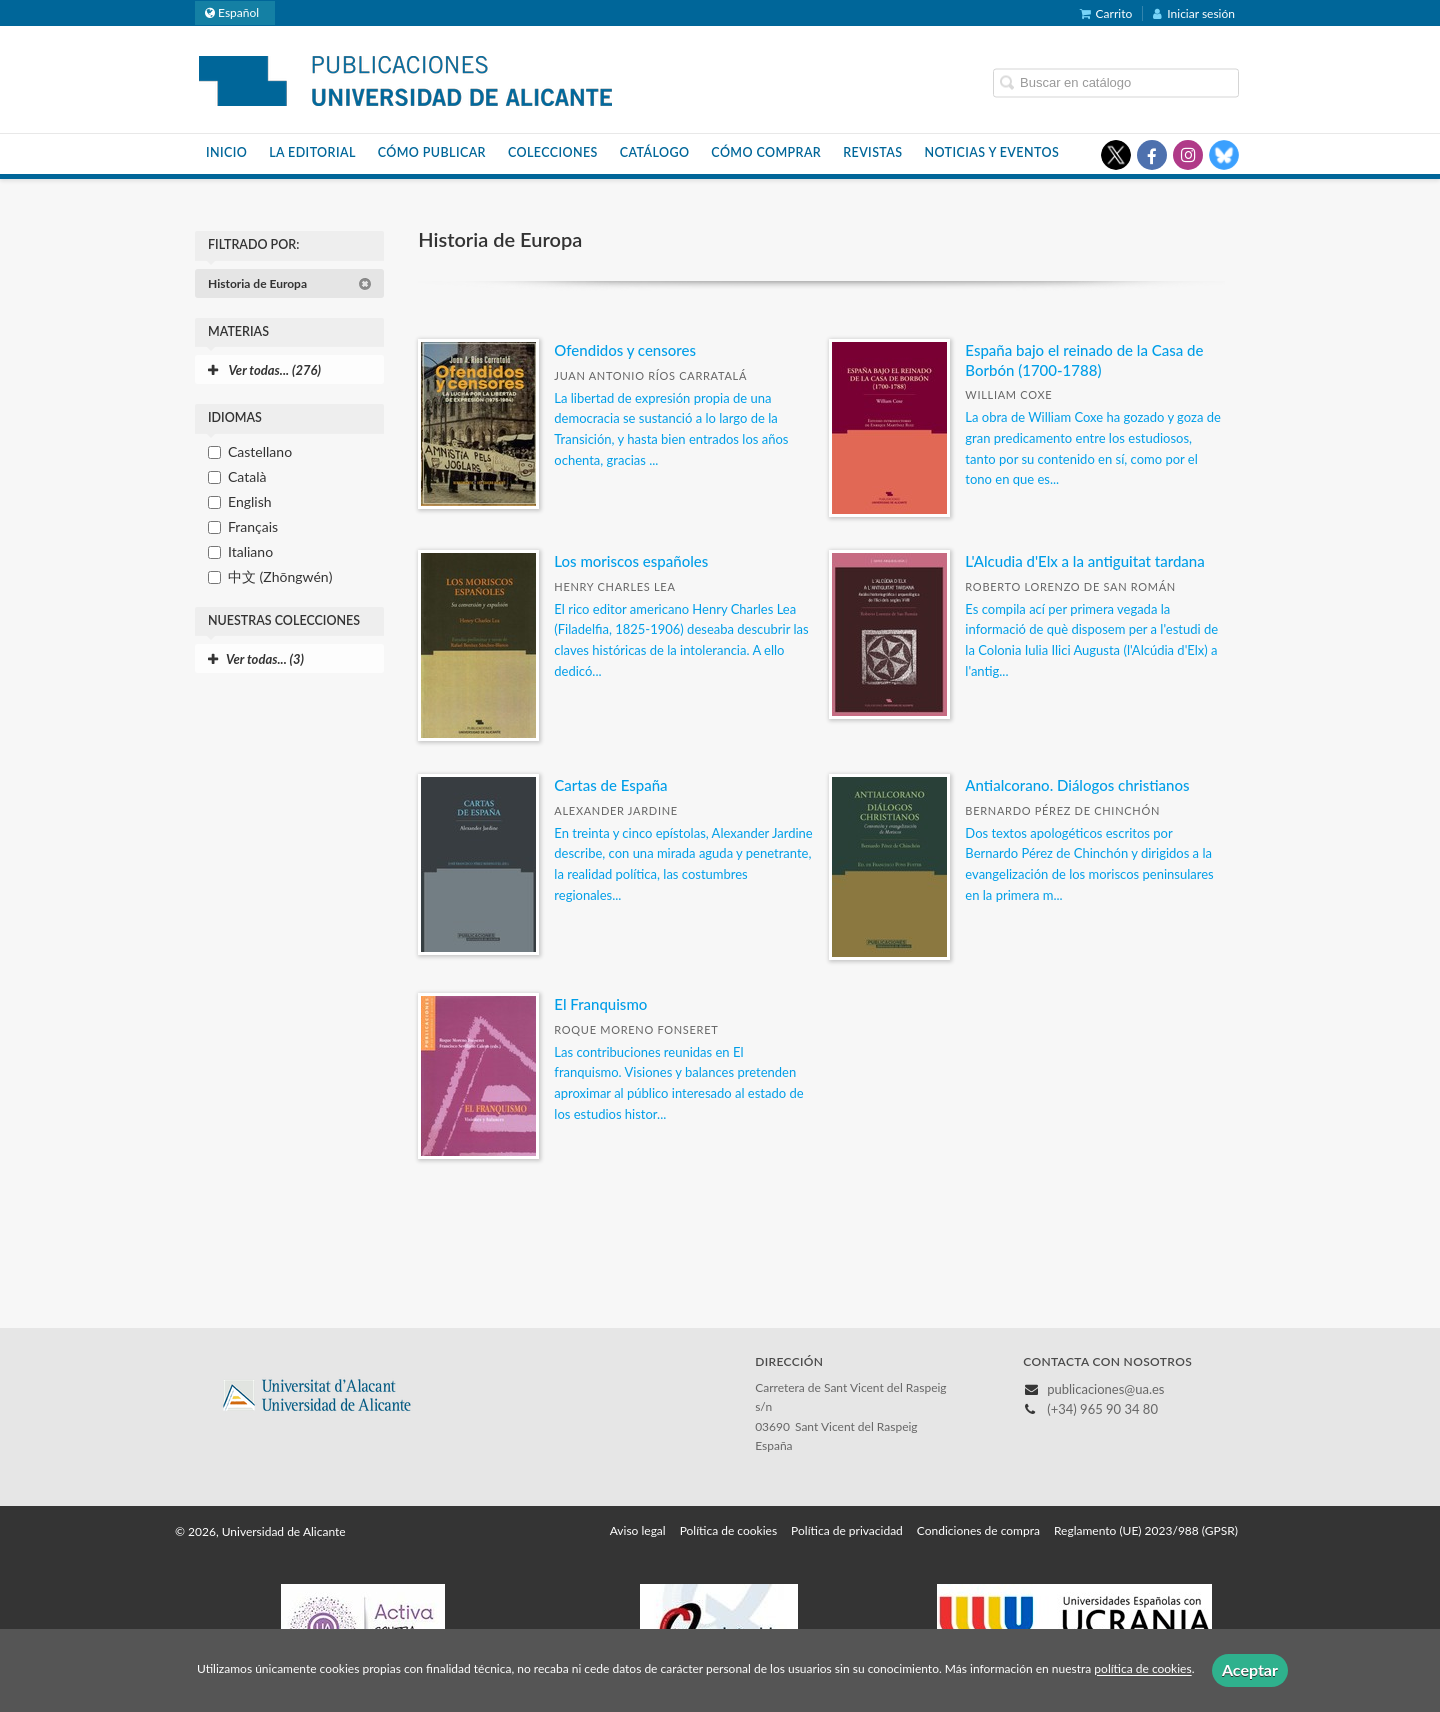 This screenshot has height=1712, width=1440. What do you see at coordinates (872, 152) in the screenshot?
I see `Revistas` at bounding box center [872, 152].